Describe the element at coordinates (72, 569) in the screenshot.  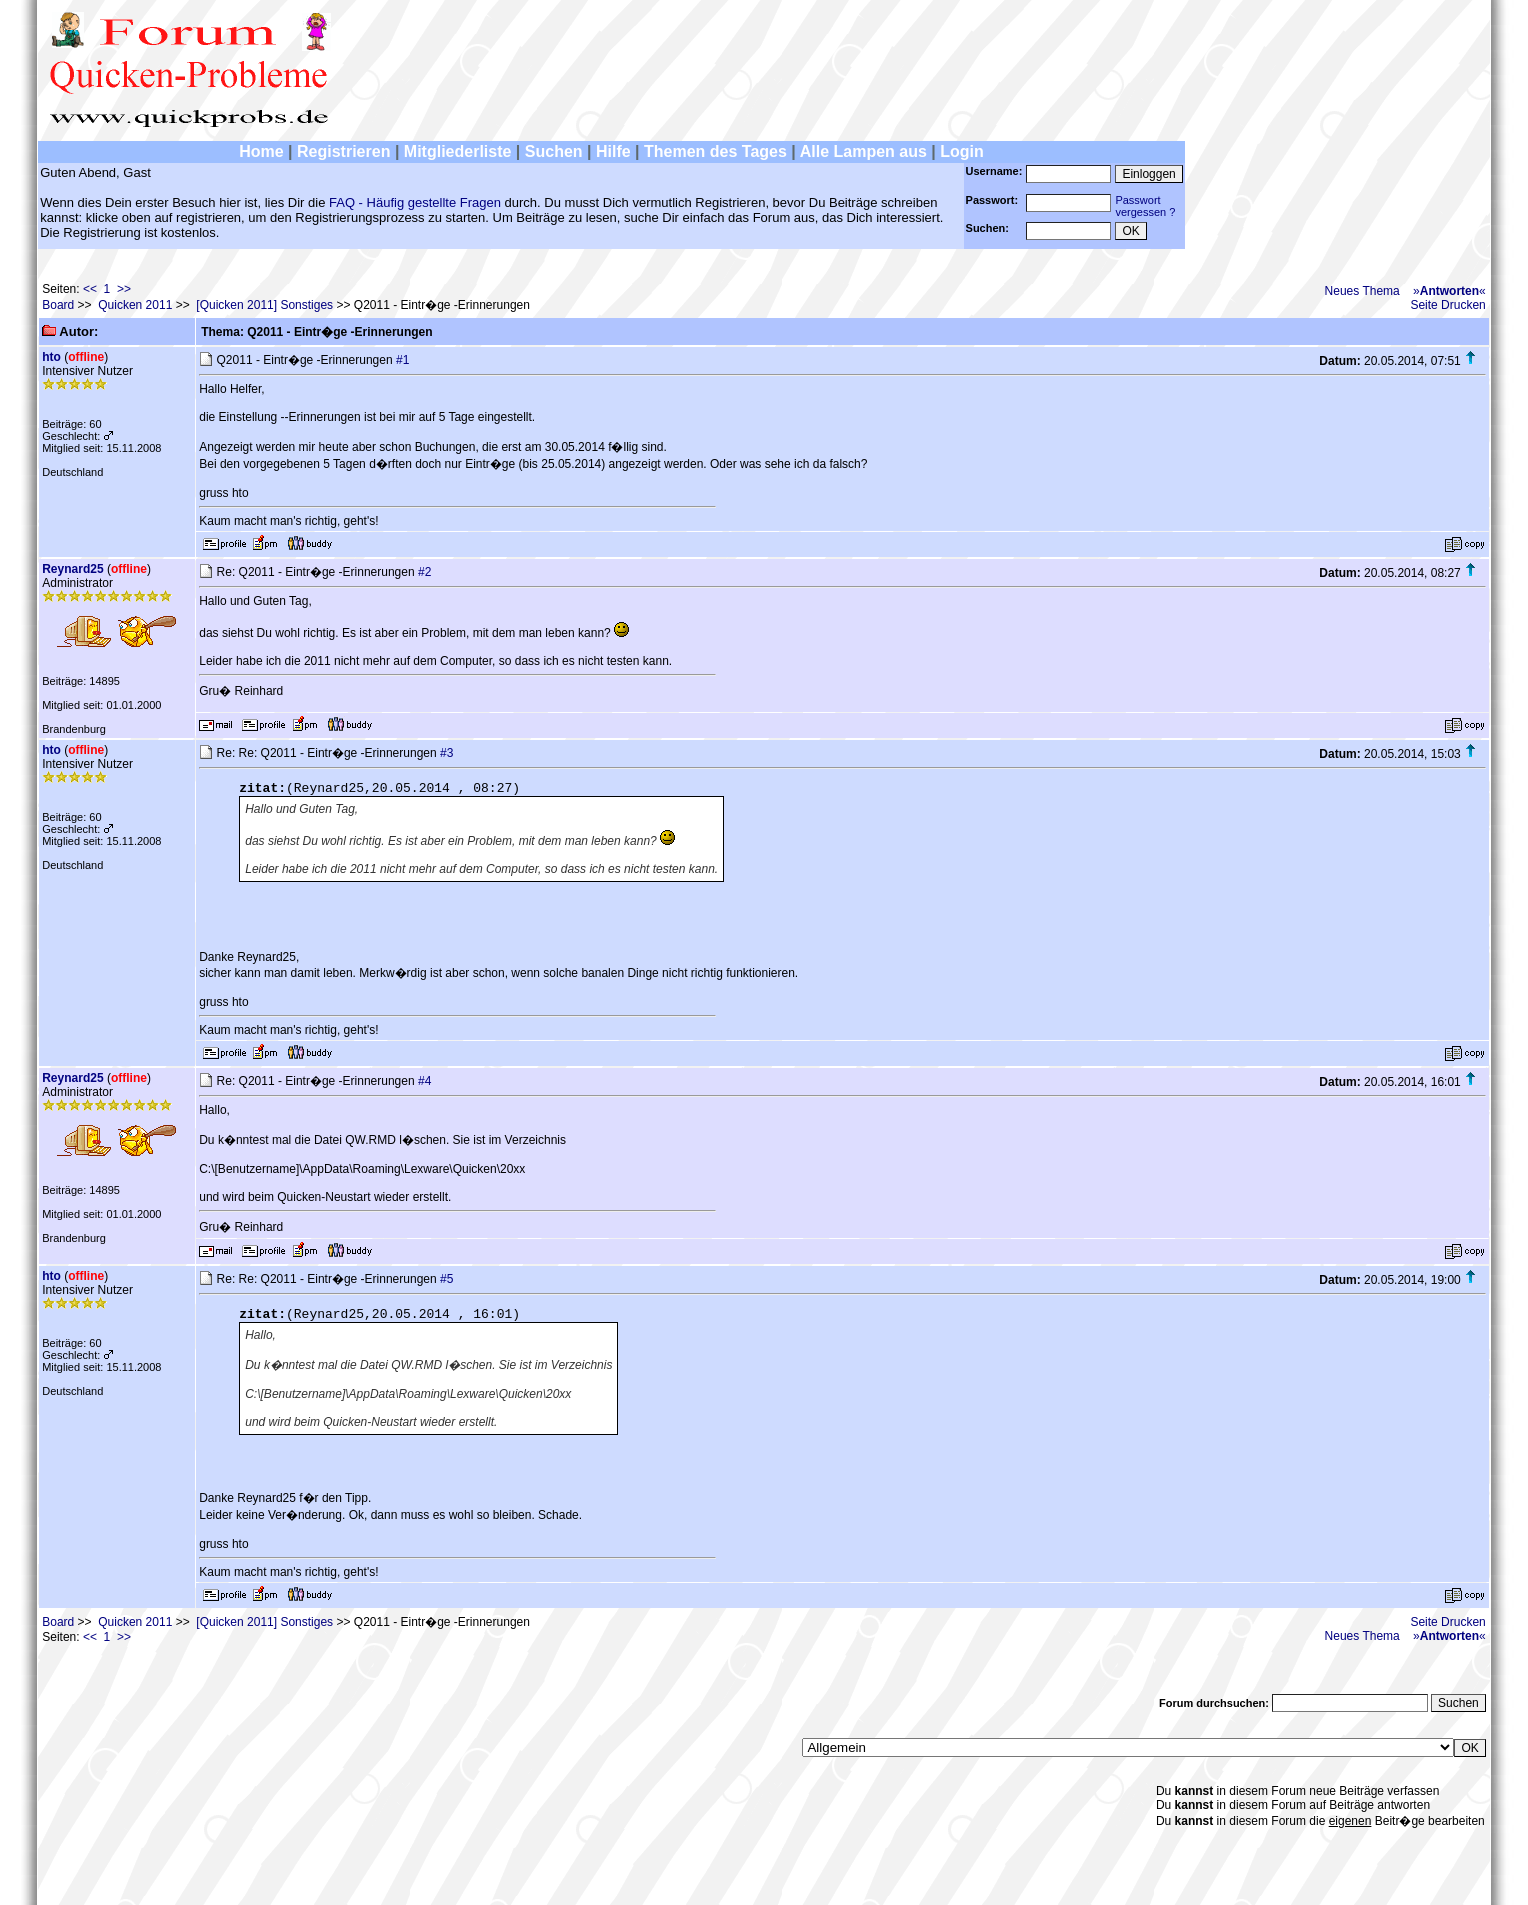
I see `Reynard25` at that location.